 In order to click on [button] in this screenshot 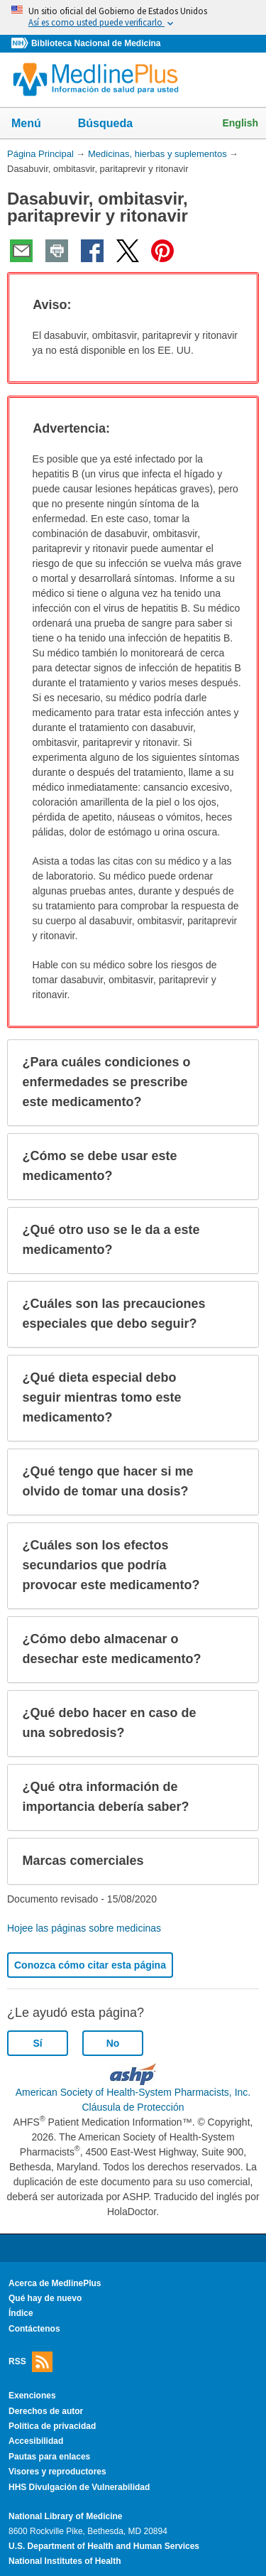, I will do `click(234, 305)`.